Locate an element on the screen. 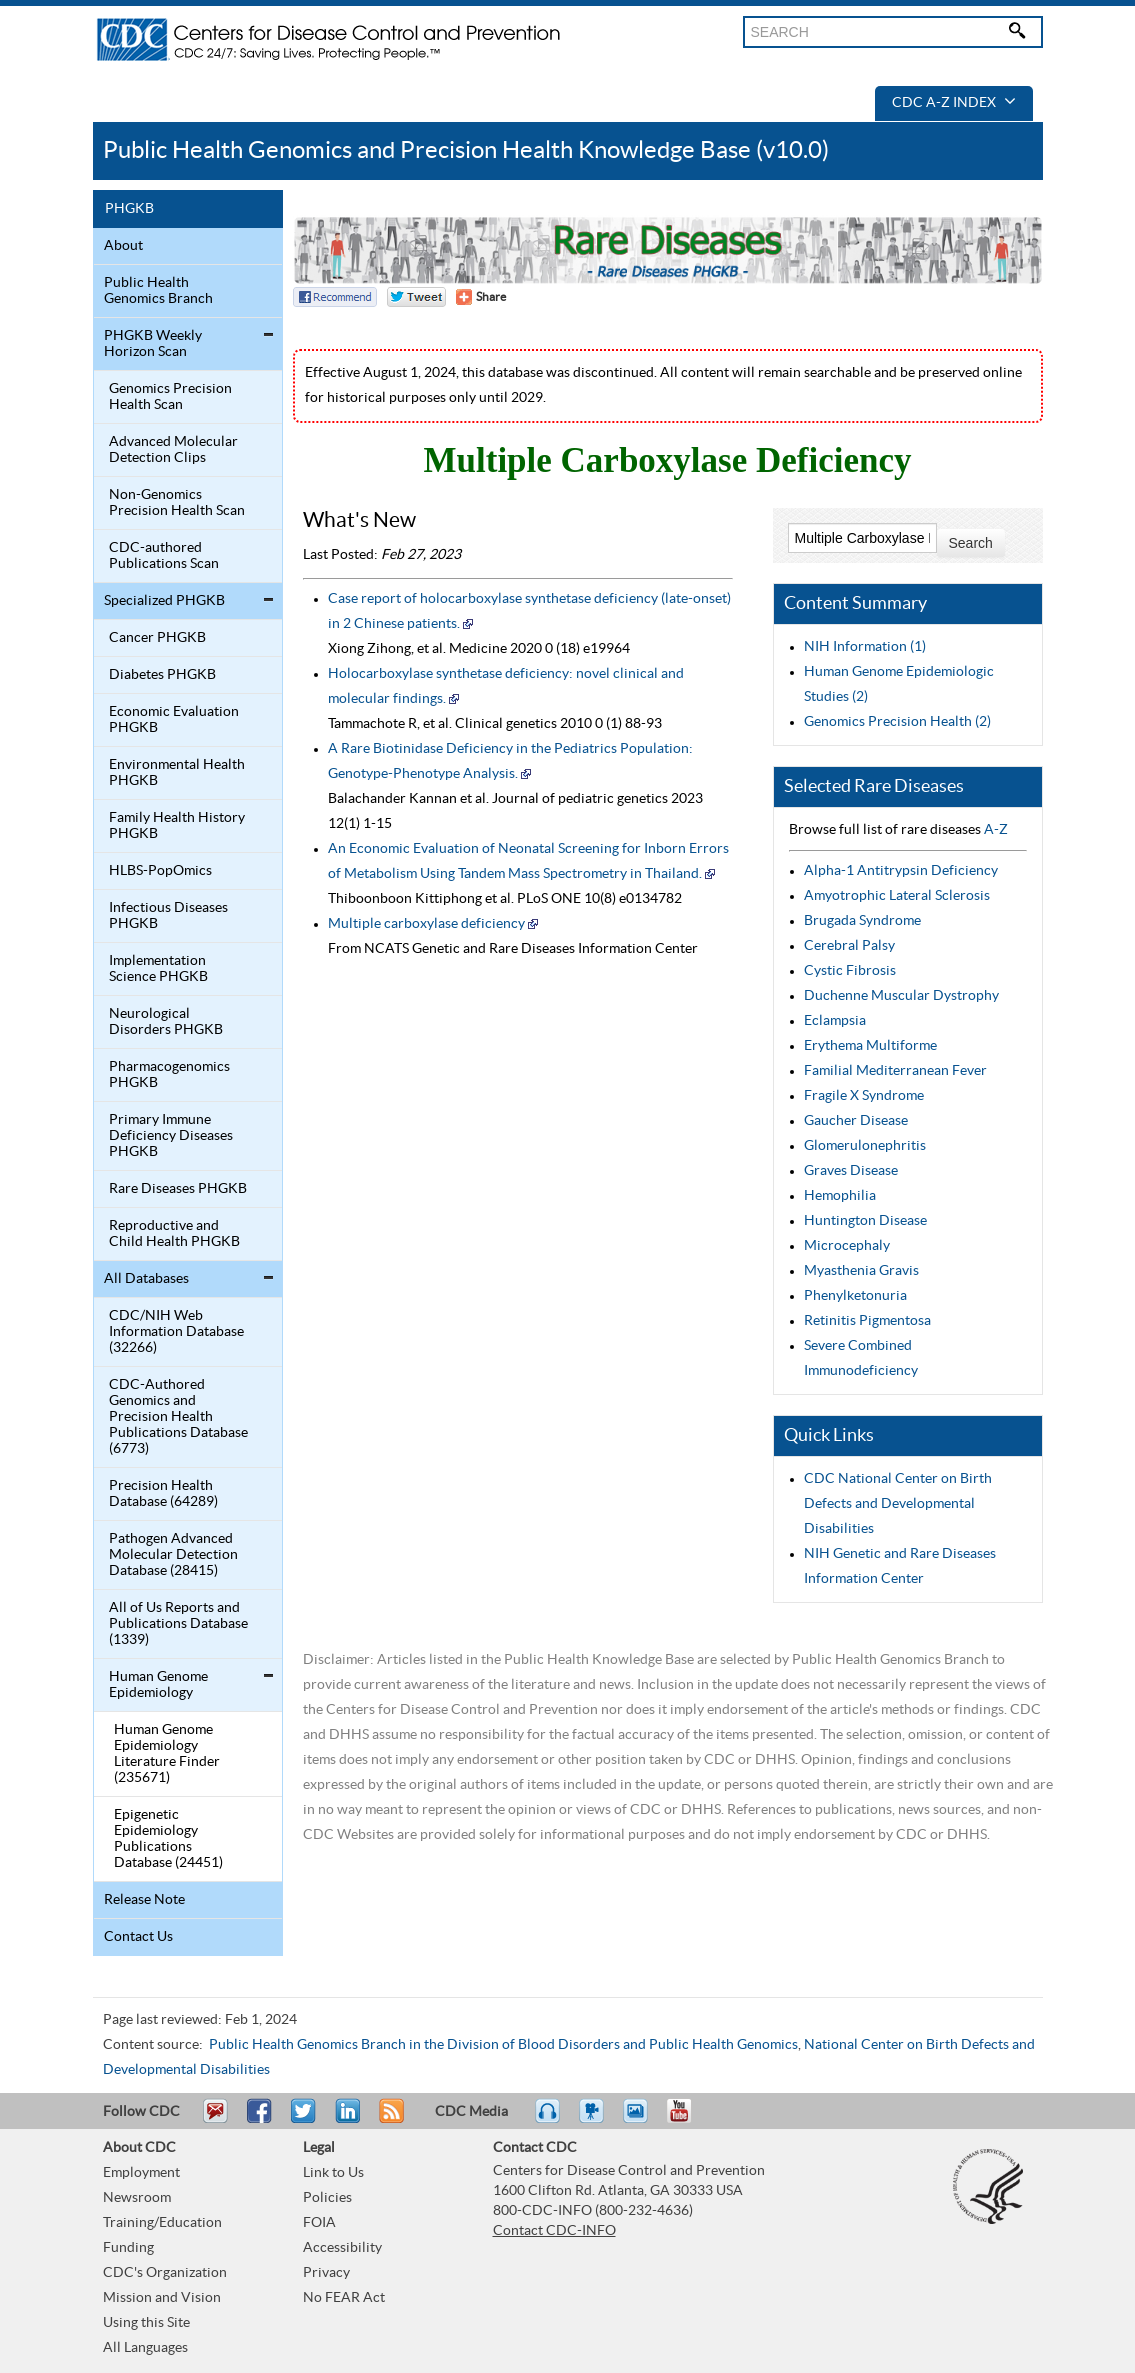 The height and width of the screenshot is (2373, 1135). Tweet is located at coordinates (304, 2120).